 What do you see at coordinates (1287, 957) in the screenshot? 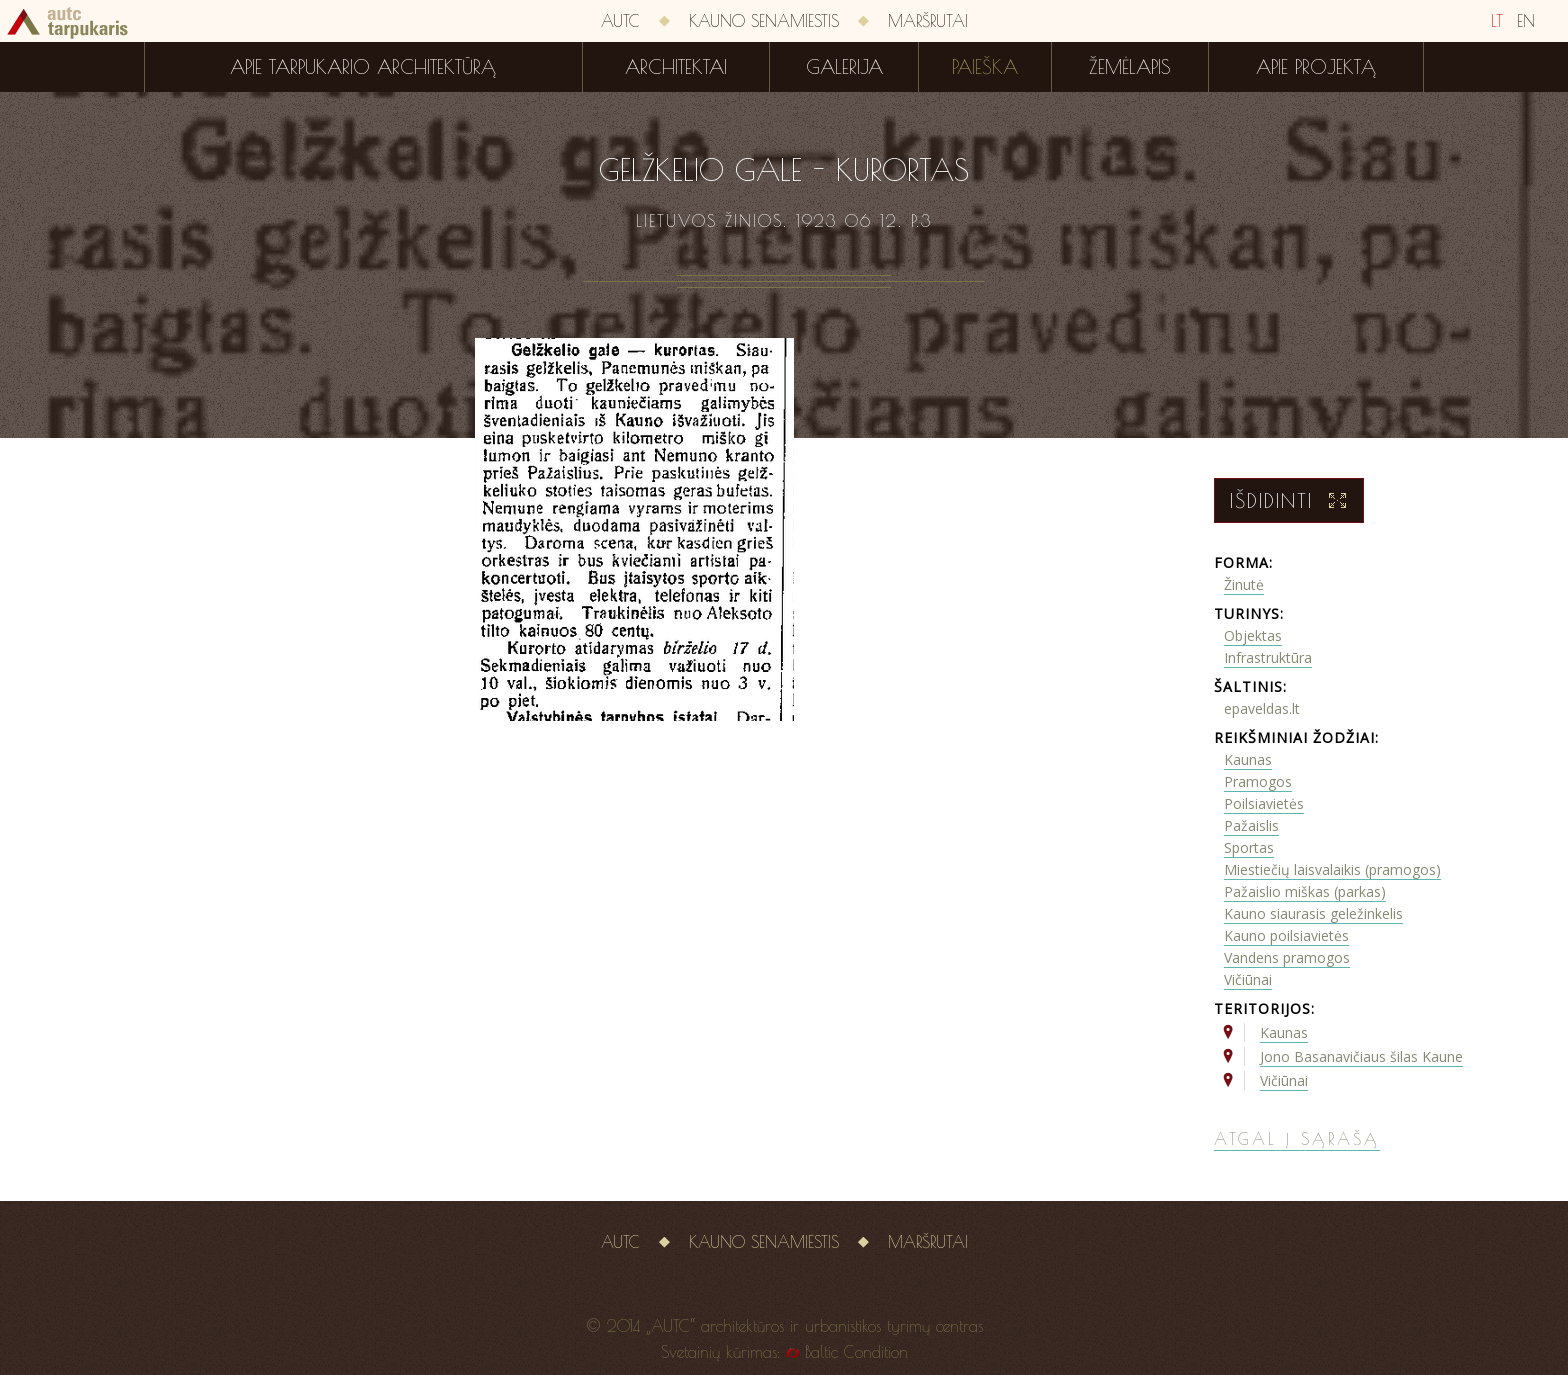
I see `Vandens pramogos` at bounding box center [1287, 957].